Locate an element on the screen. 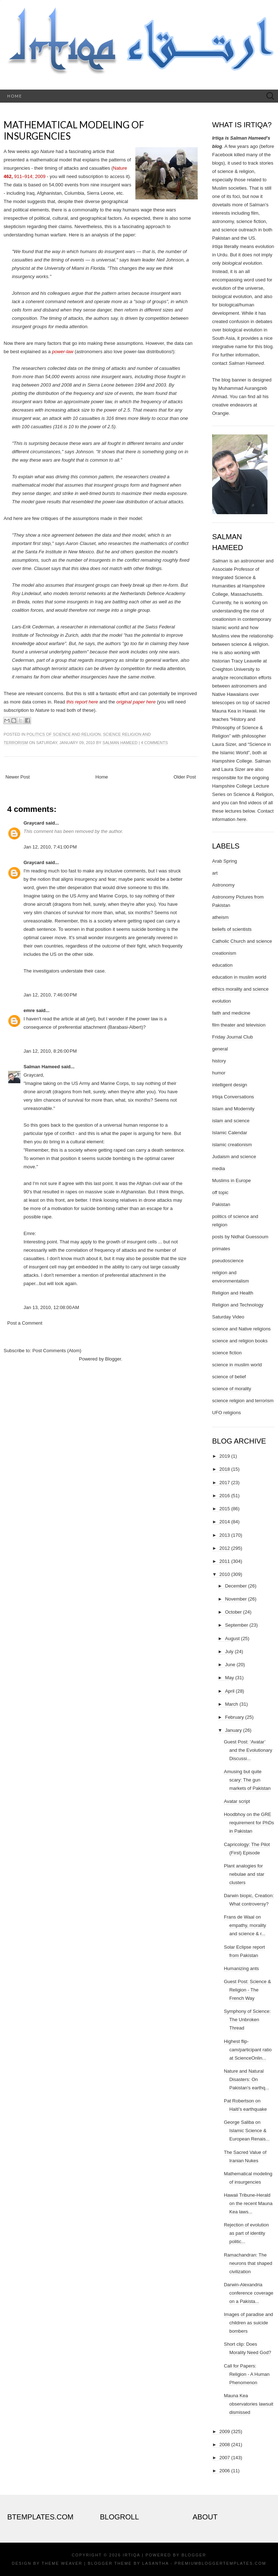 The height and width of the screenshot is (2576, 278). emre is located at coordinates (29, 1010).